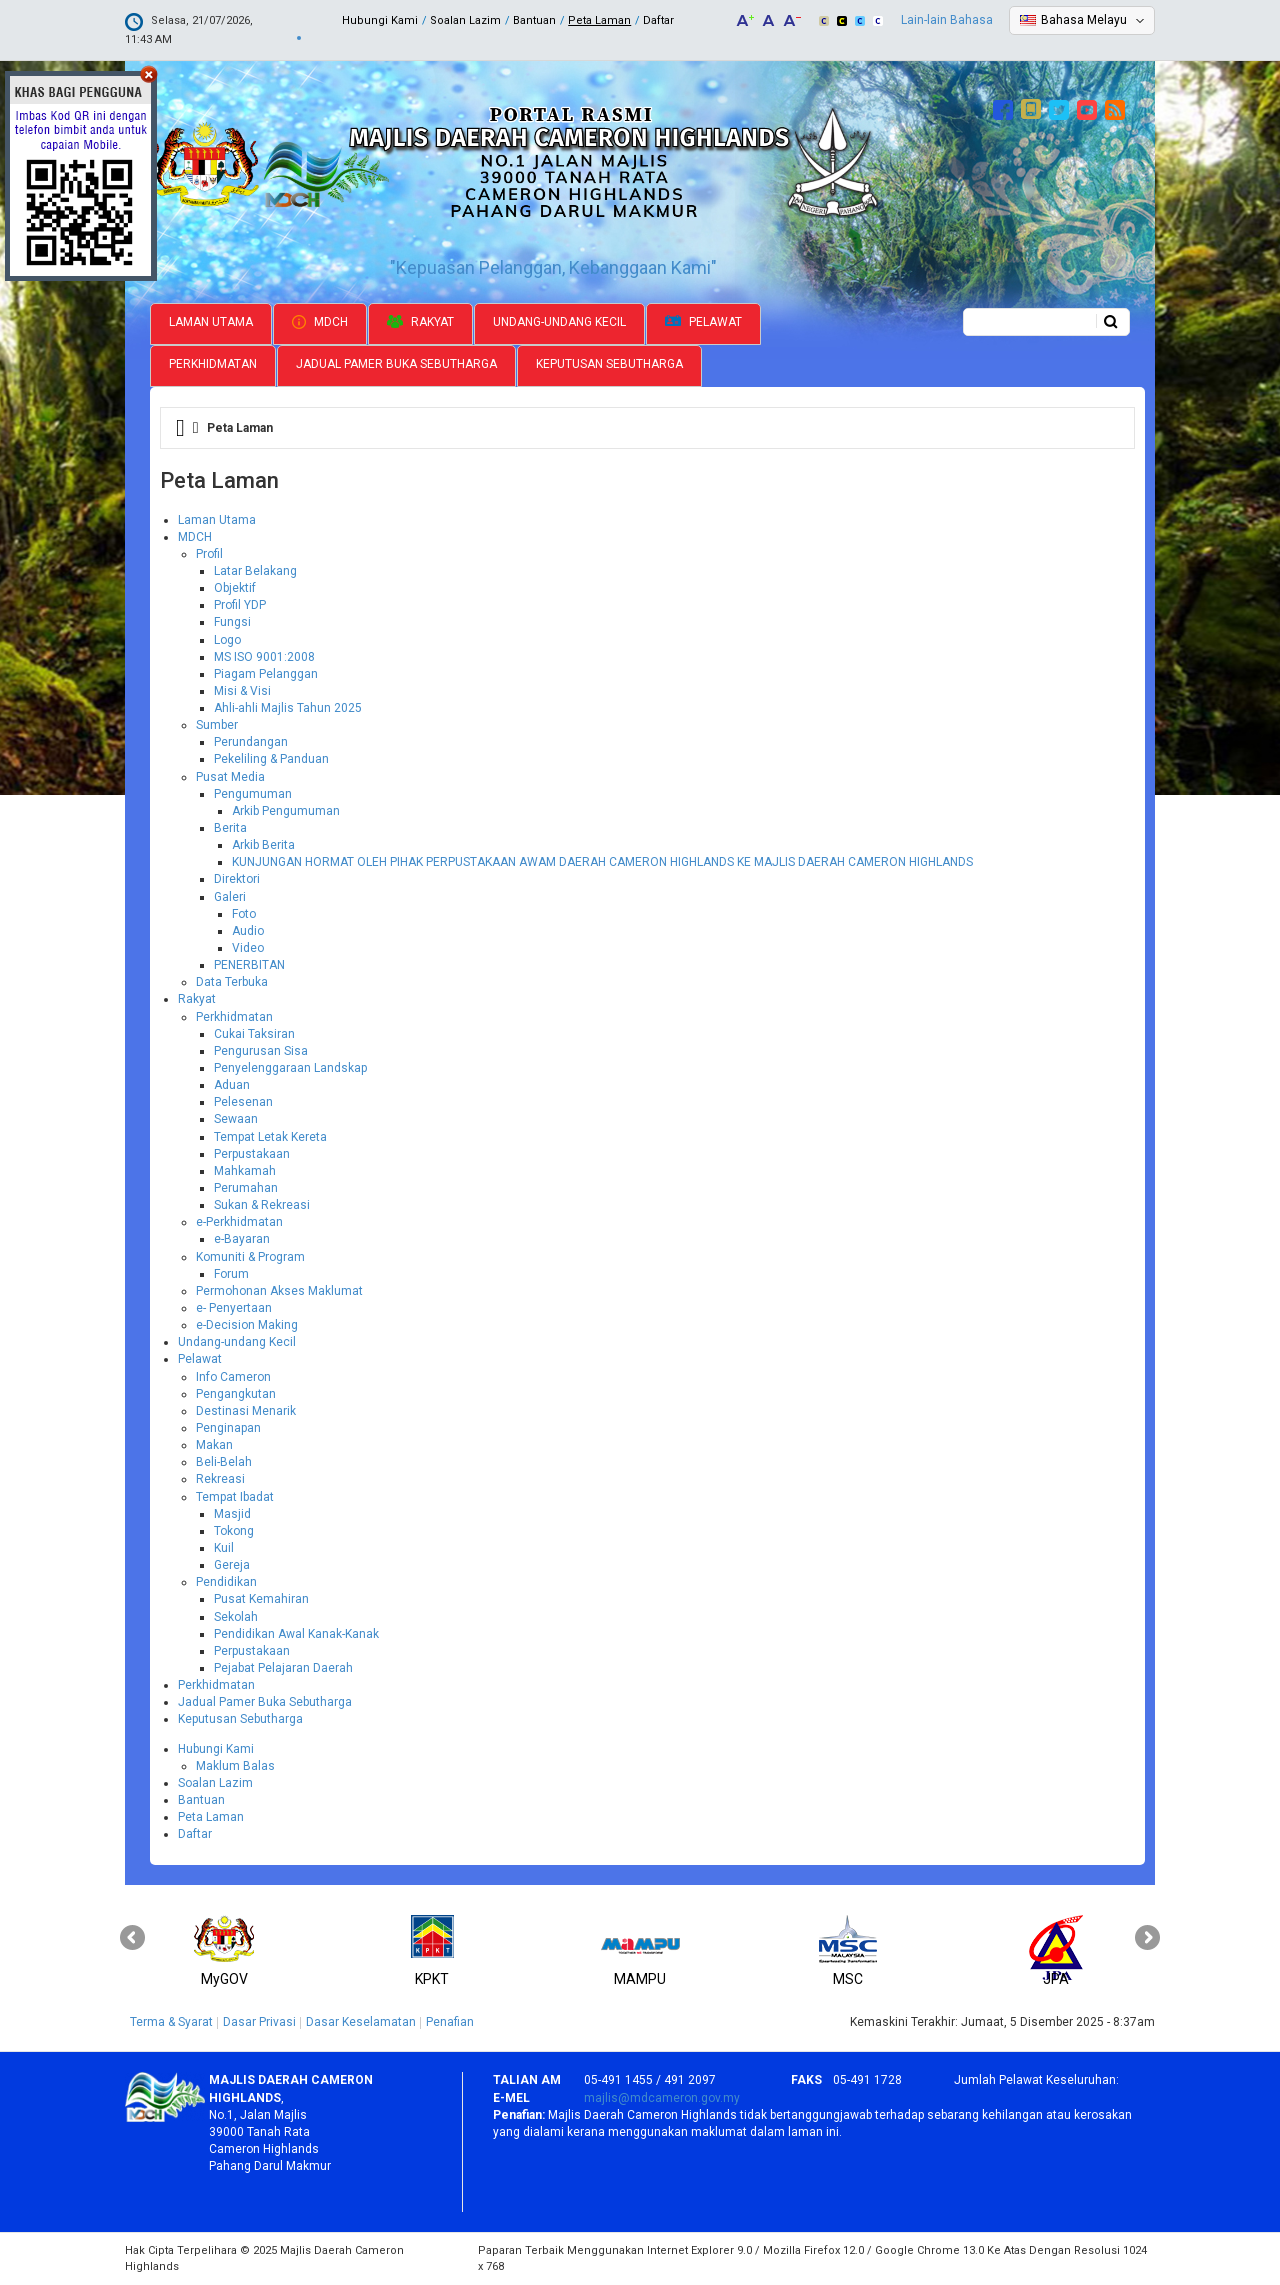  Describe the element at coordinates (213, 364) in the screenshot. I see `Perkhidmatan` at that location.